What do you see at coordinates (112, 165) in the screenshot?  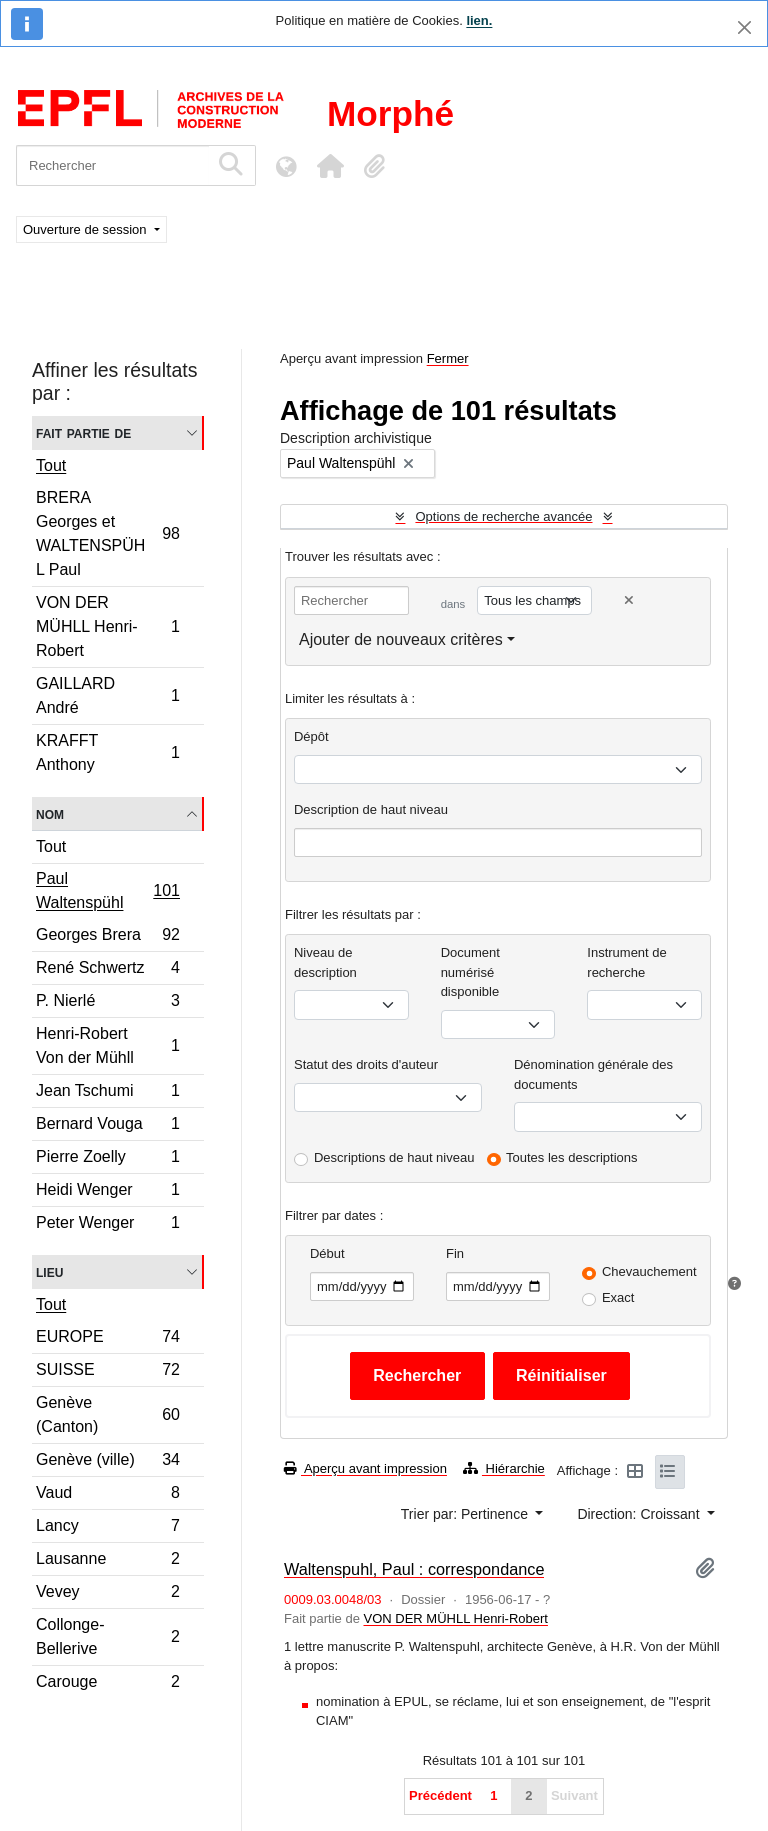 I see `[Rechercher]` at bounding box center [112, 165].